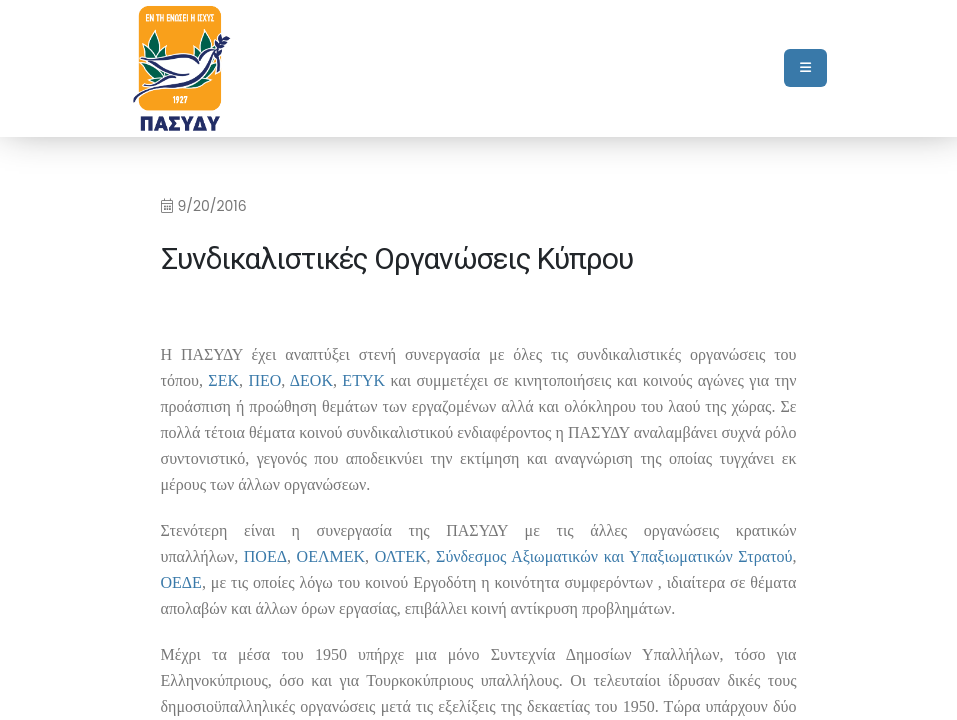 The image size is (957, 720). I want to click on Σύνδεσμος Αξιωματικών και Υπαξιωματικών Στρατού, so click(614, 556).